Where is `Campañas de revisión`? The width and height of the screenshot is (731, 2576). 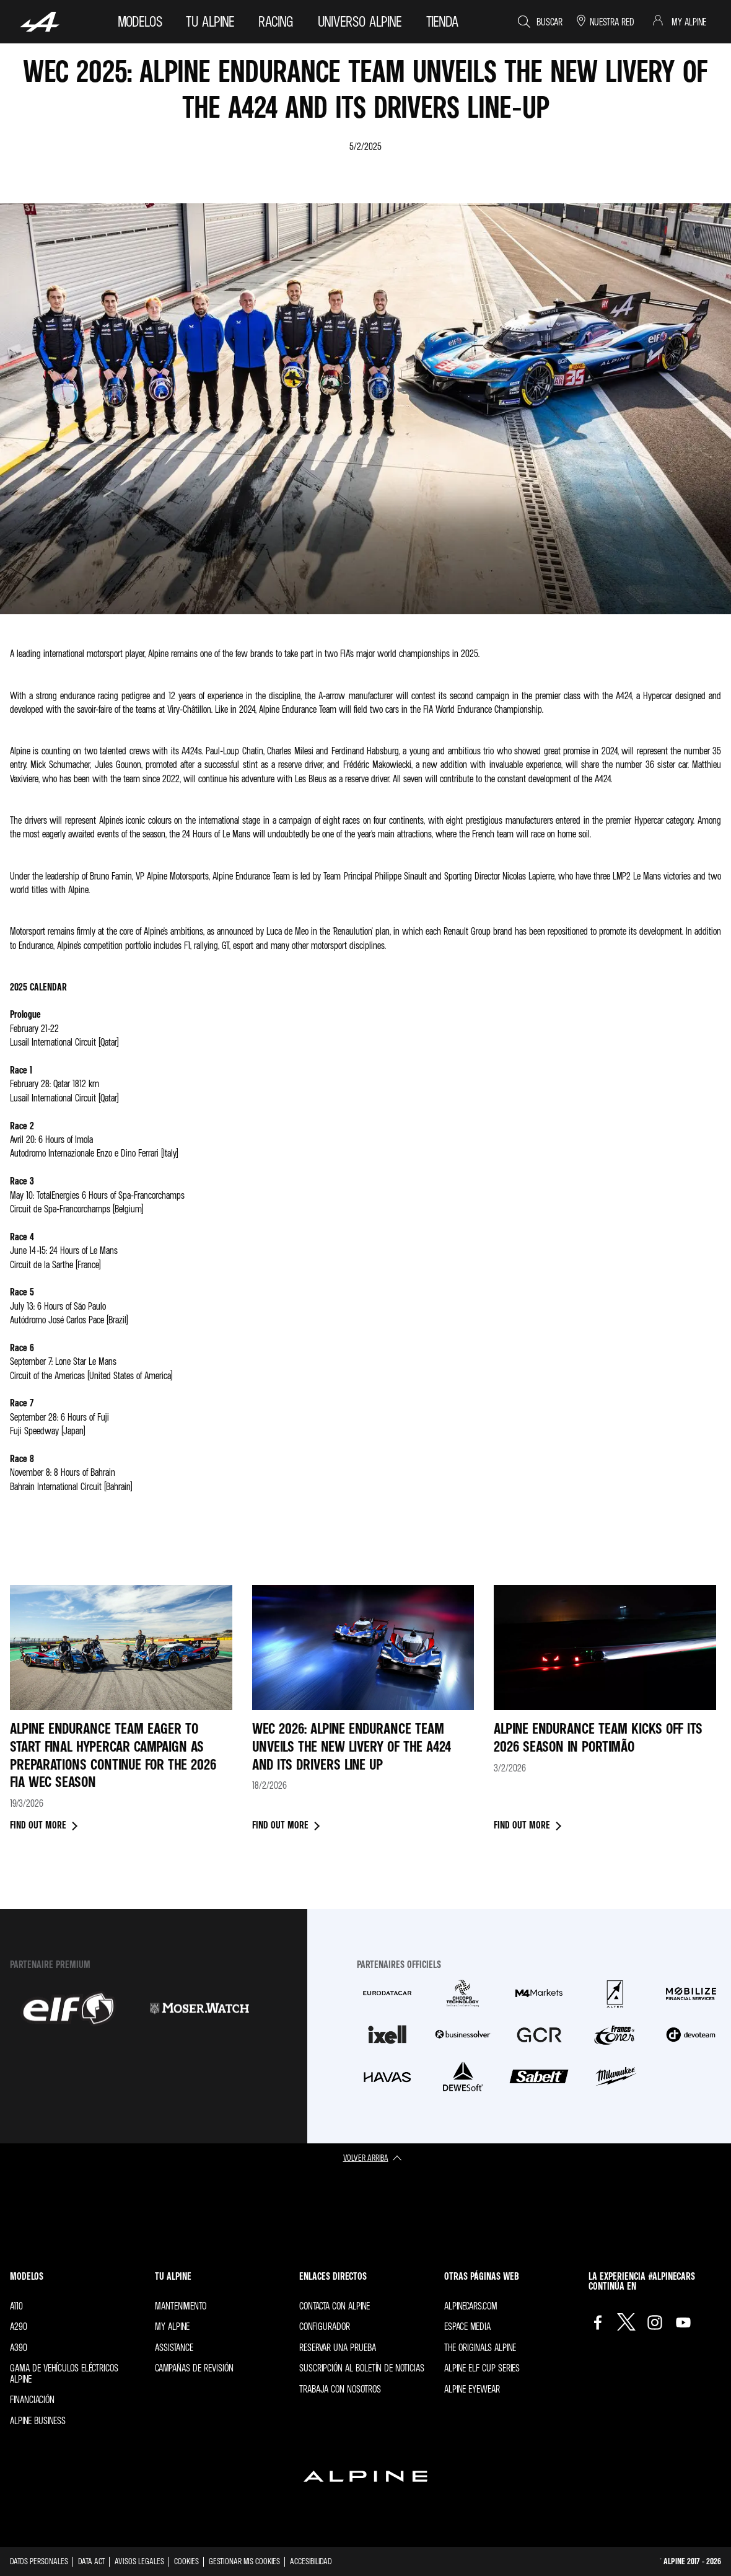
Campañas de revisión is located at coordinates (194, 2368).